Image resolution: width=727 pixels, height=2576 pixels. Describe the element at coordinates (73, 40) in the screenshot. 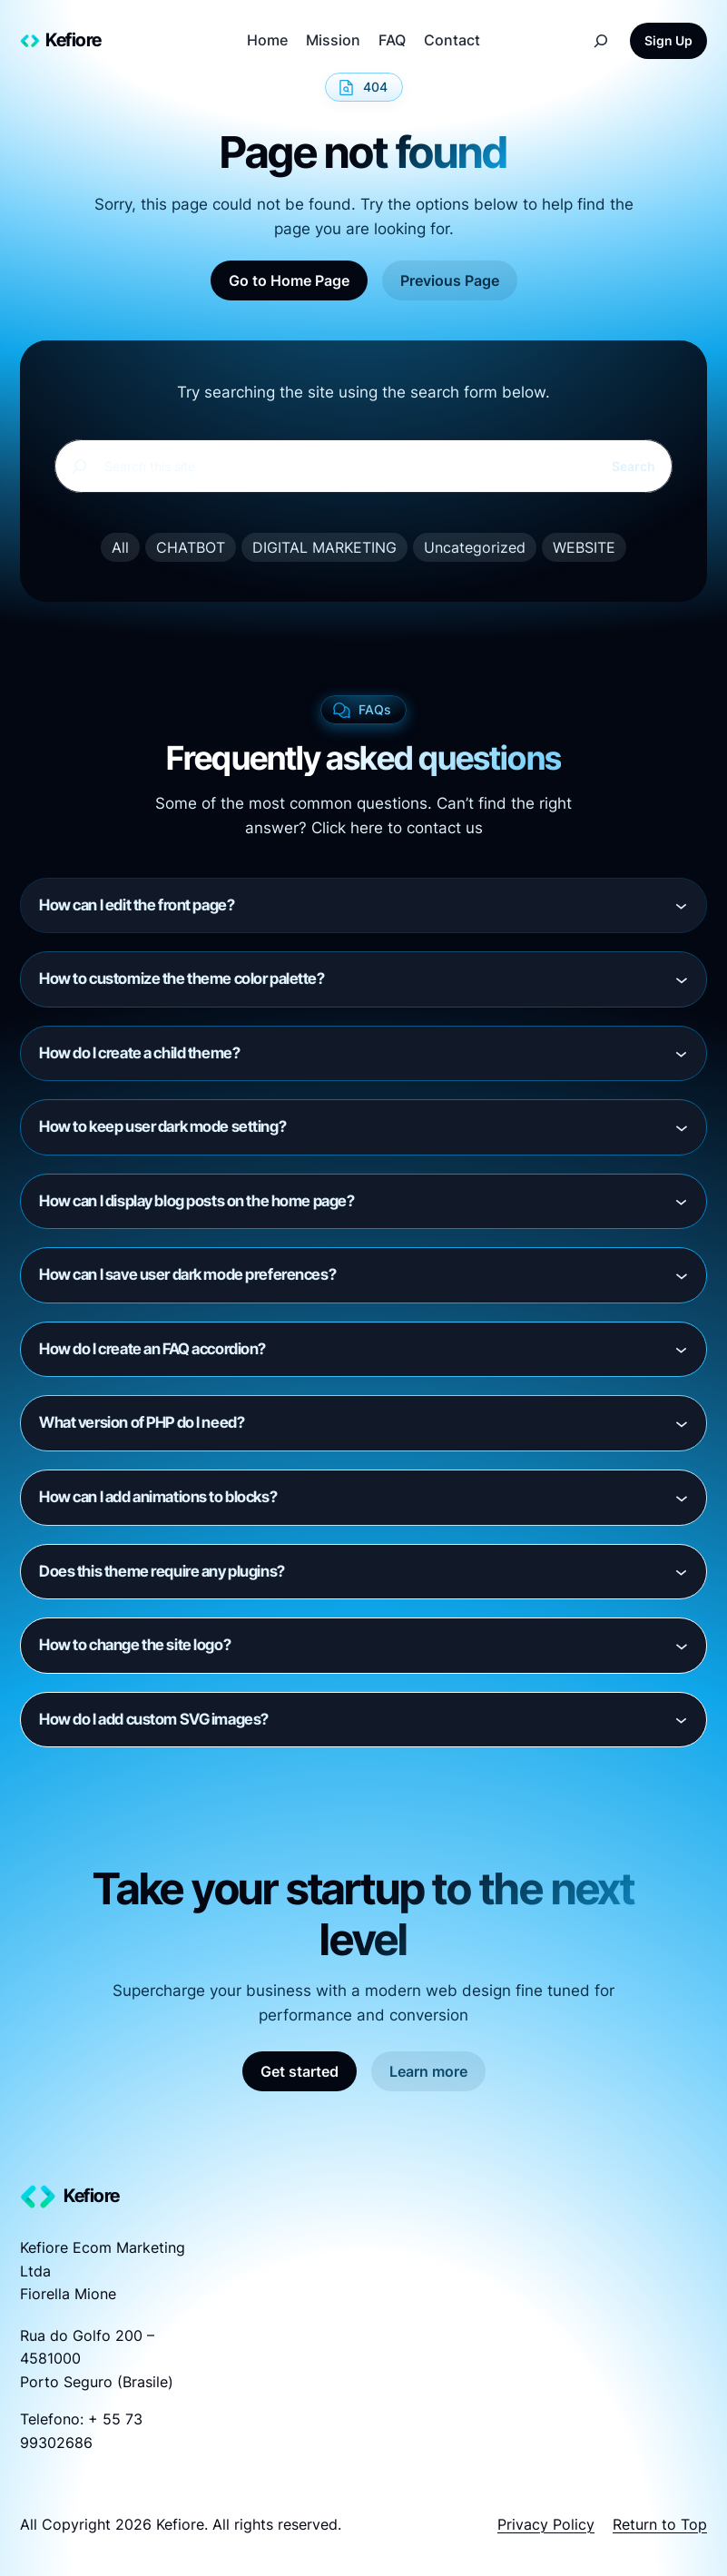

I see `Kefiore` at that location.